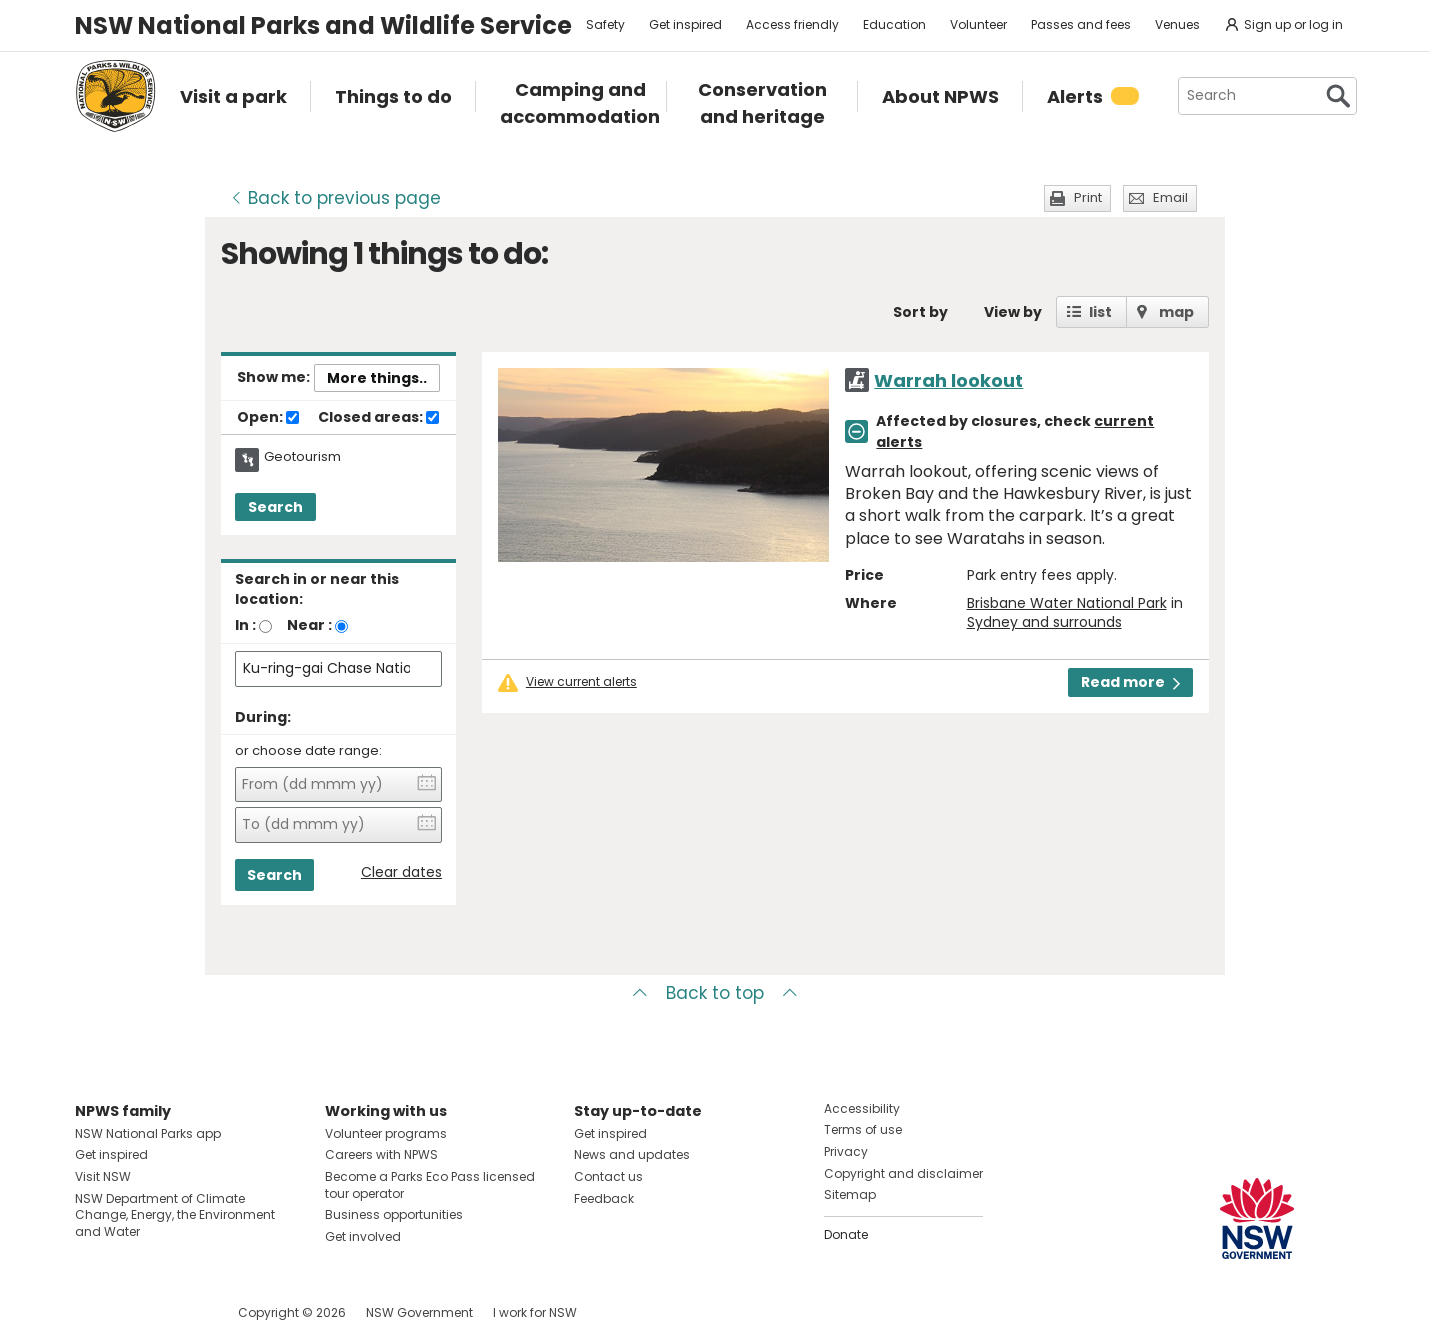 The image size is (1430, 1344). What do you see at coordinates (846, 1234) in the screenshot?
I see `Donate` at bounding box center [846, 1234].